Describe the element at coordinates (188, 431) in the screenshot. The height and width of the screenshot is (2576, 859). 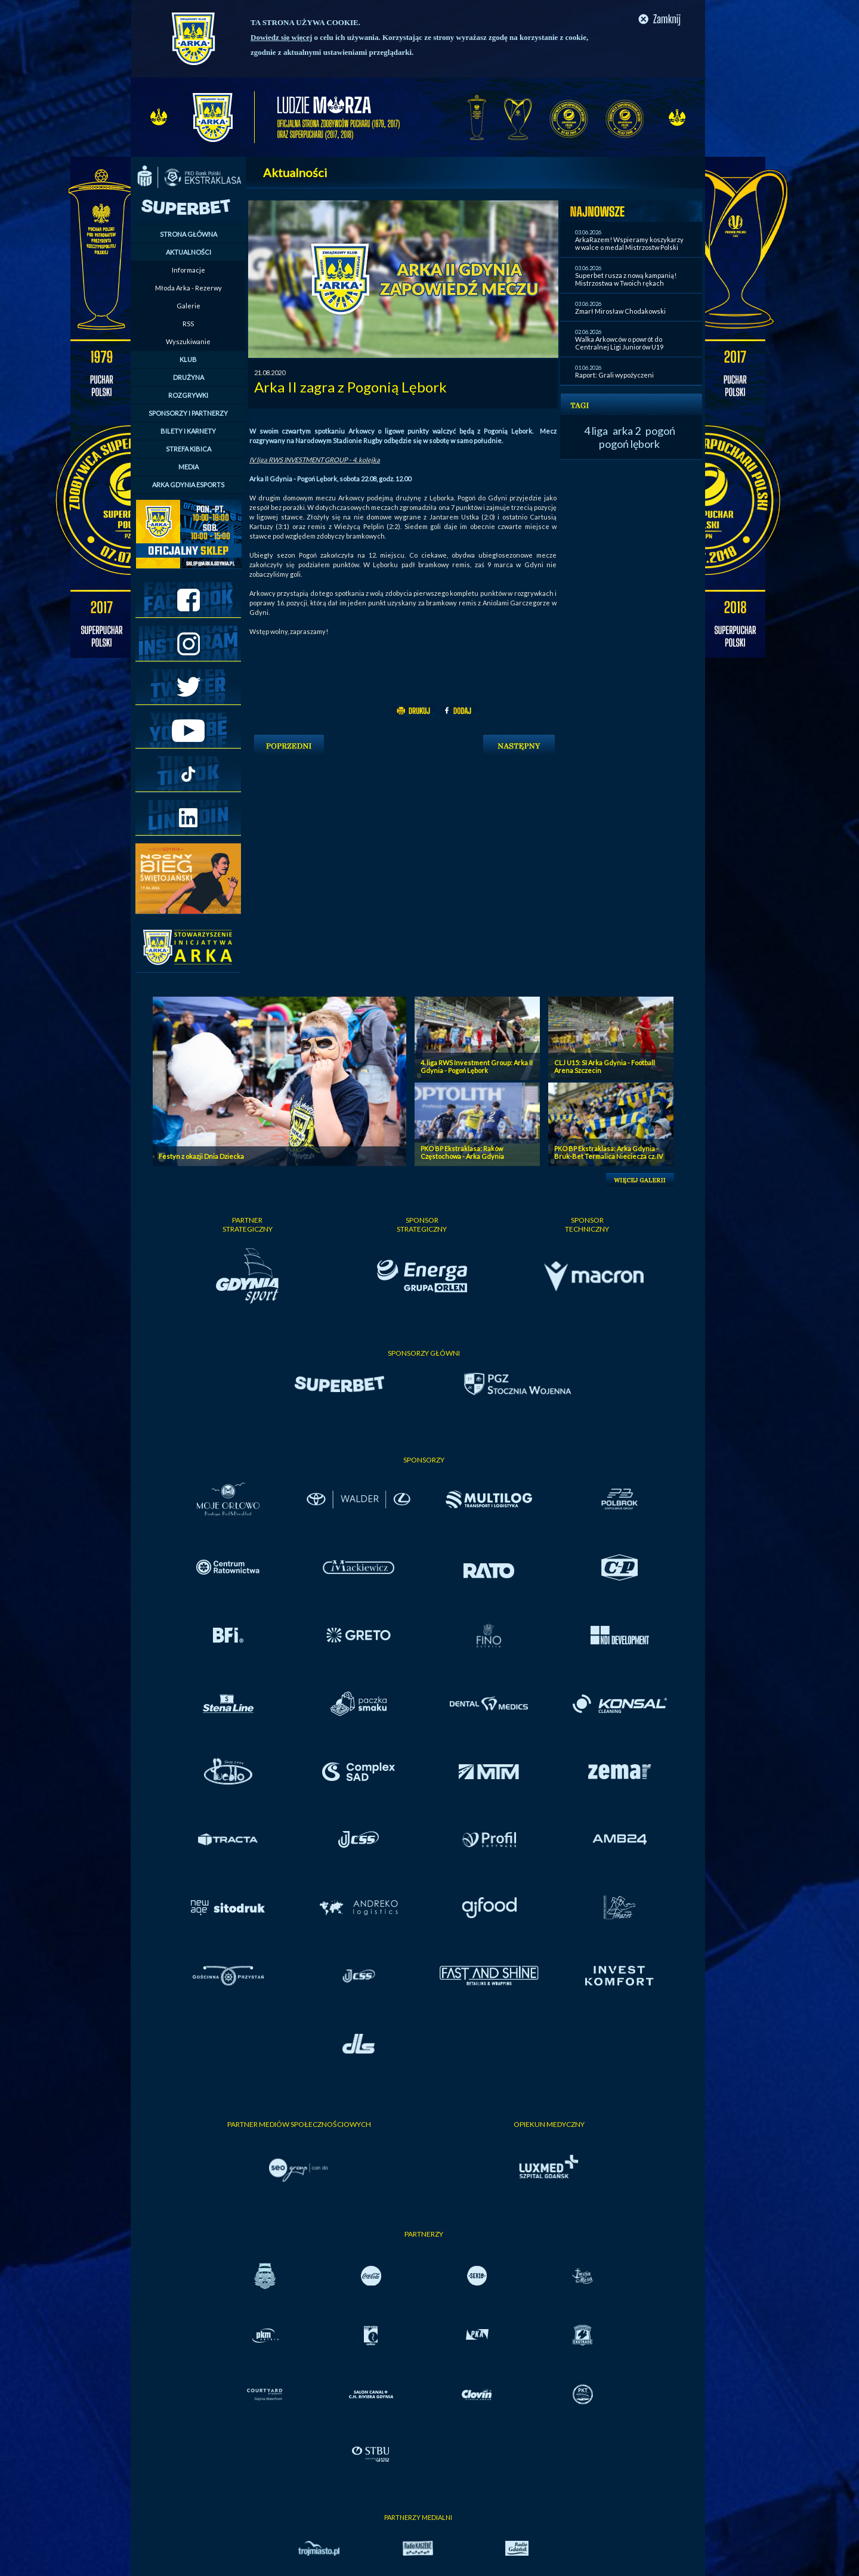
I see `BILETY I KARNETY` at that location.